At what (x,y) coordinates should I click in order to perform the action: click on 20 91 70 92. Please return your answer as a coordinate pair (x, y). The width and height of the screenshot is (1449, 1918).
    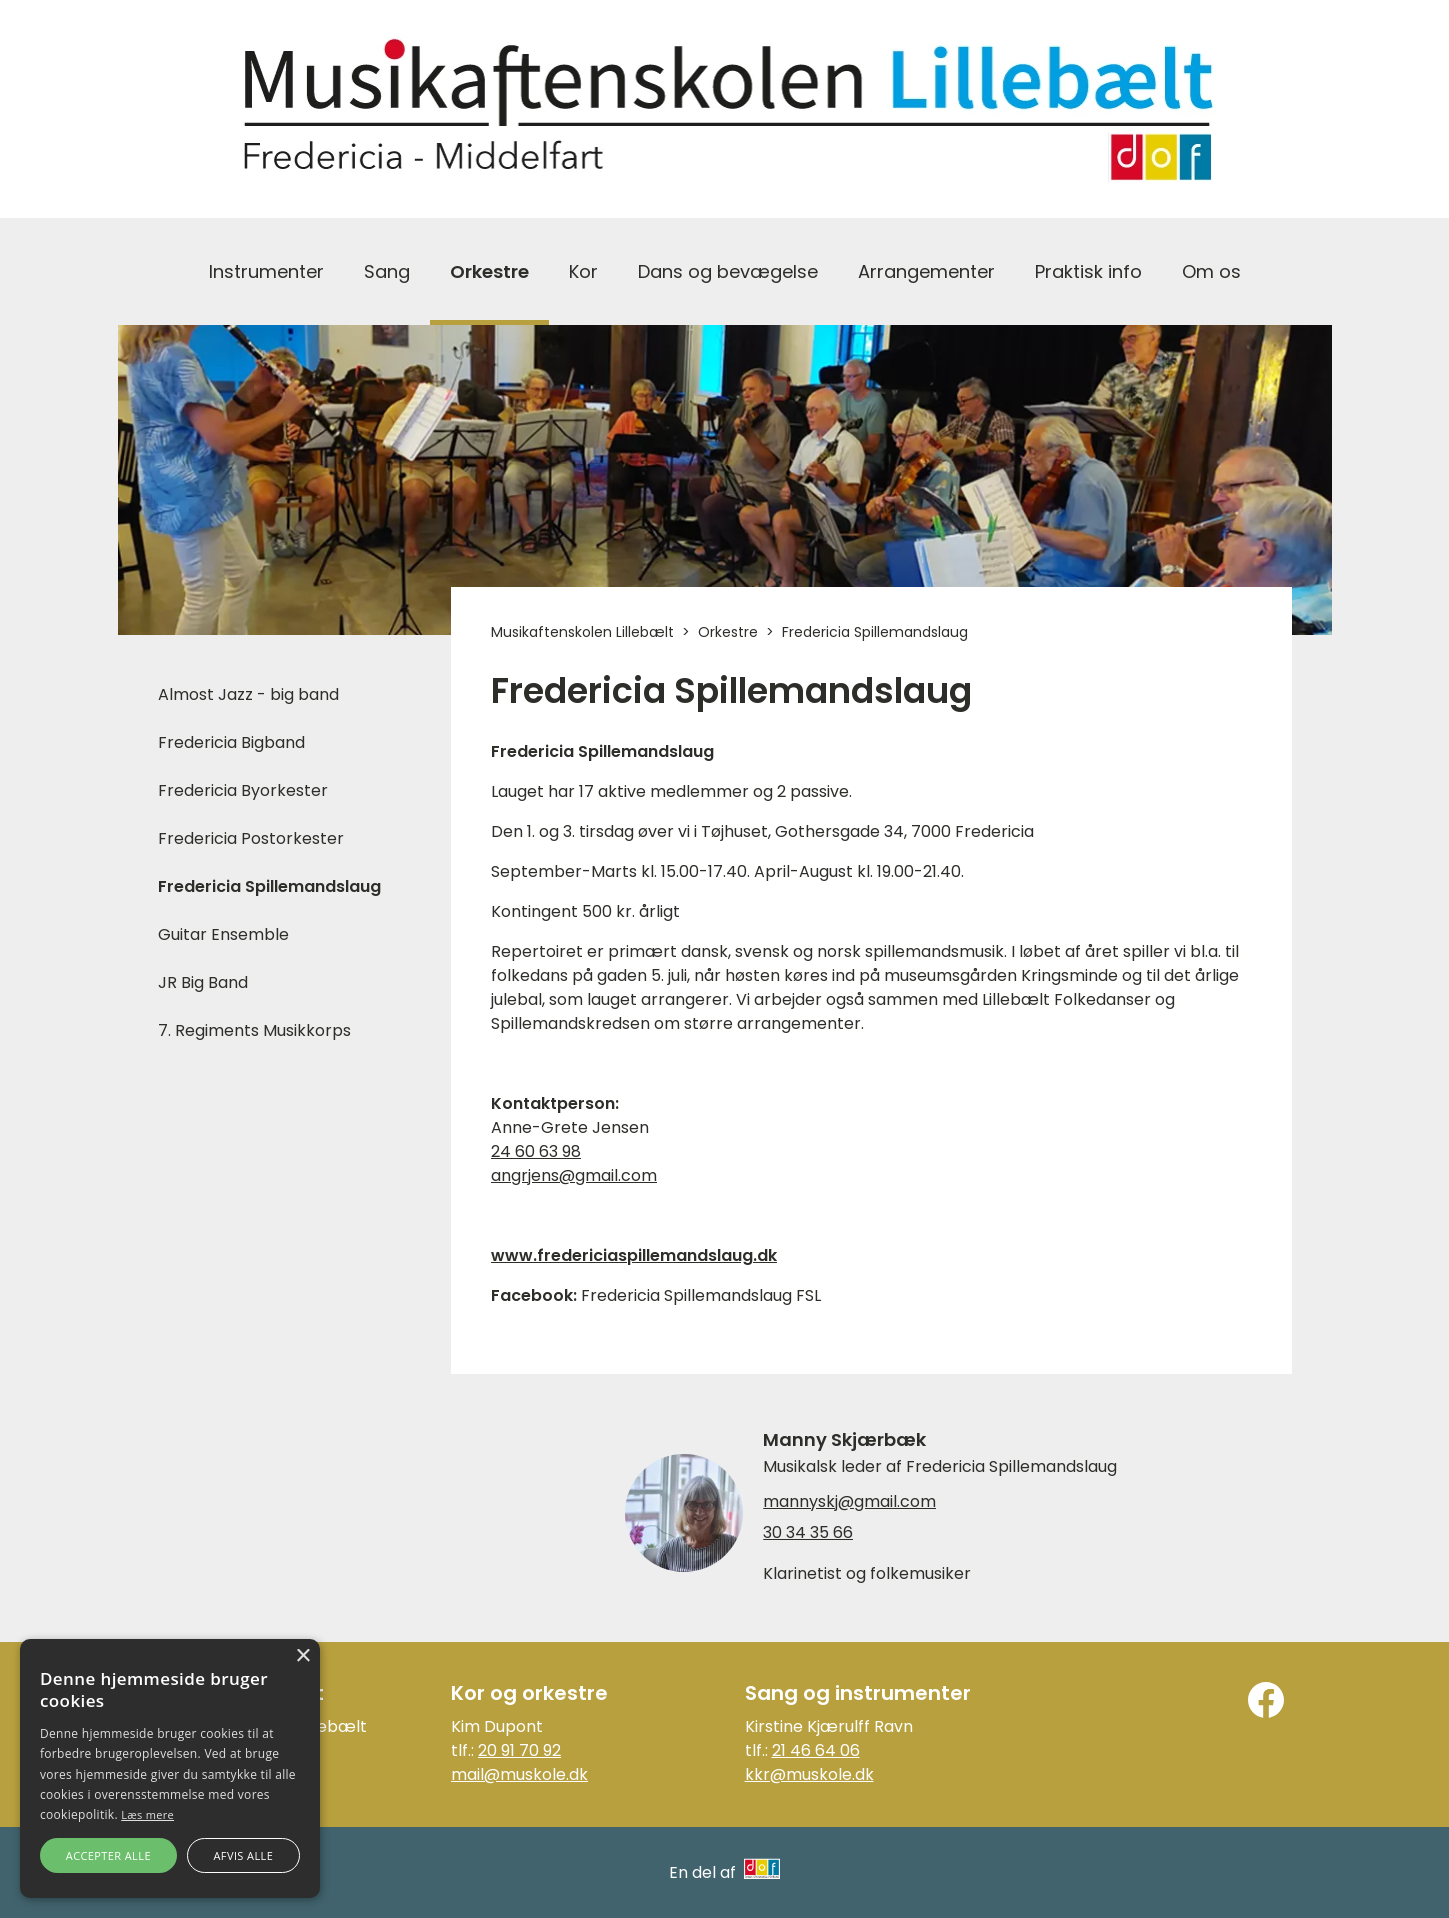
    Looking at the image, I should click on (519, 1750).